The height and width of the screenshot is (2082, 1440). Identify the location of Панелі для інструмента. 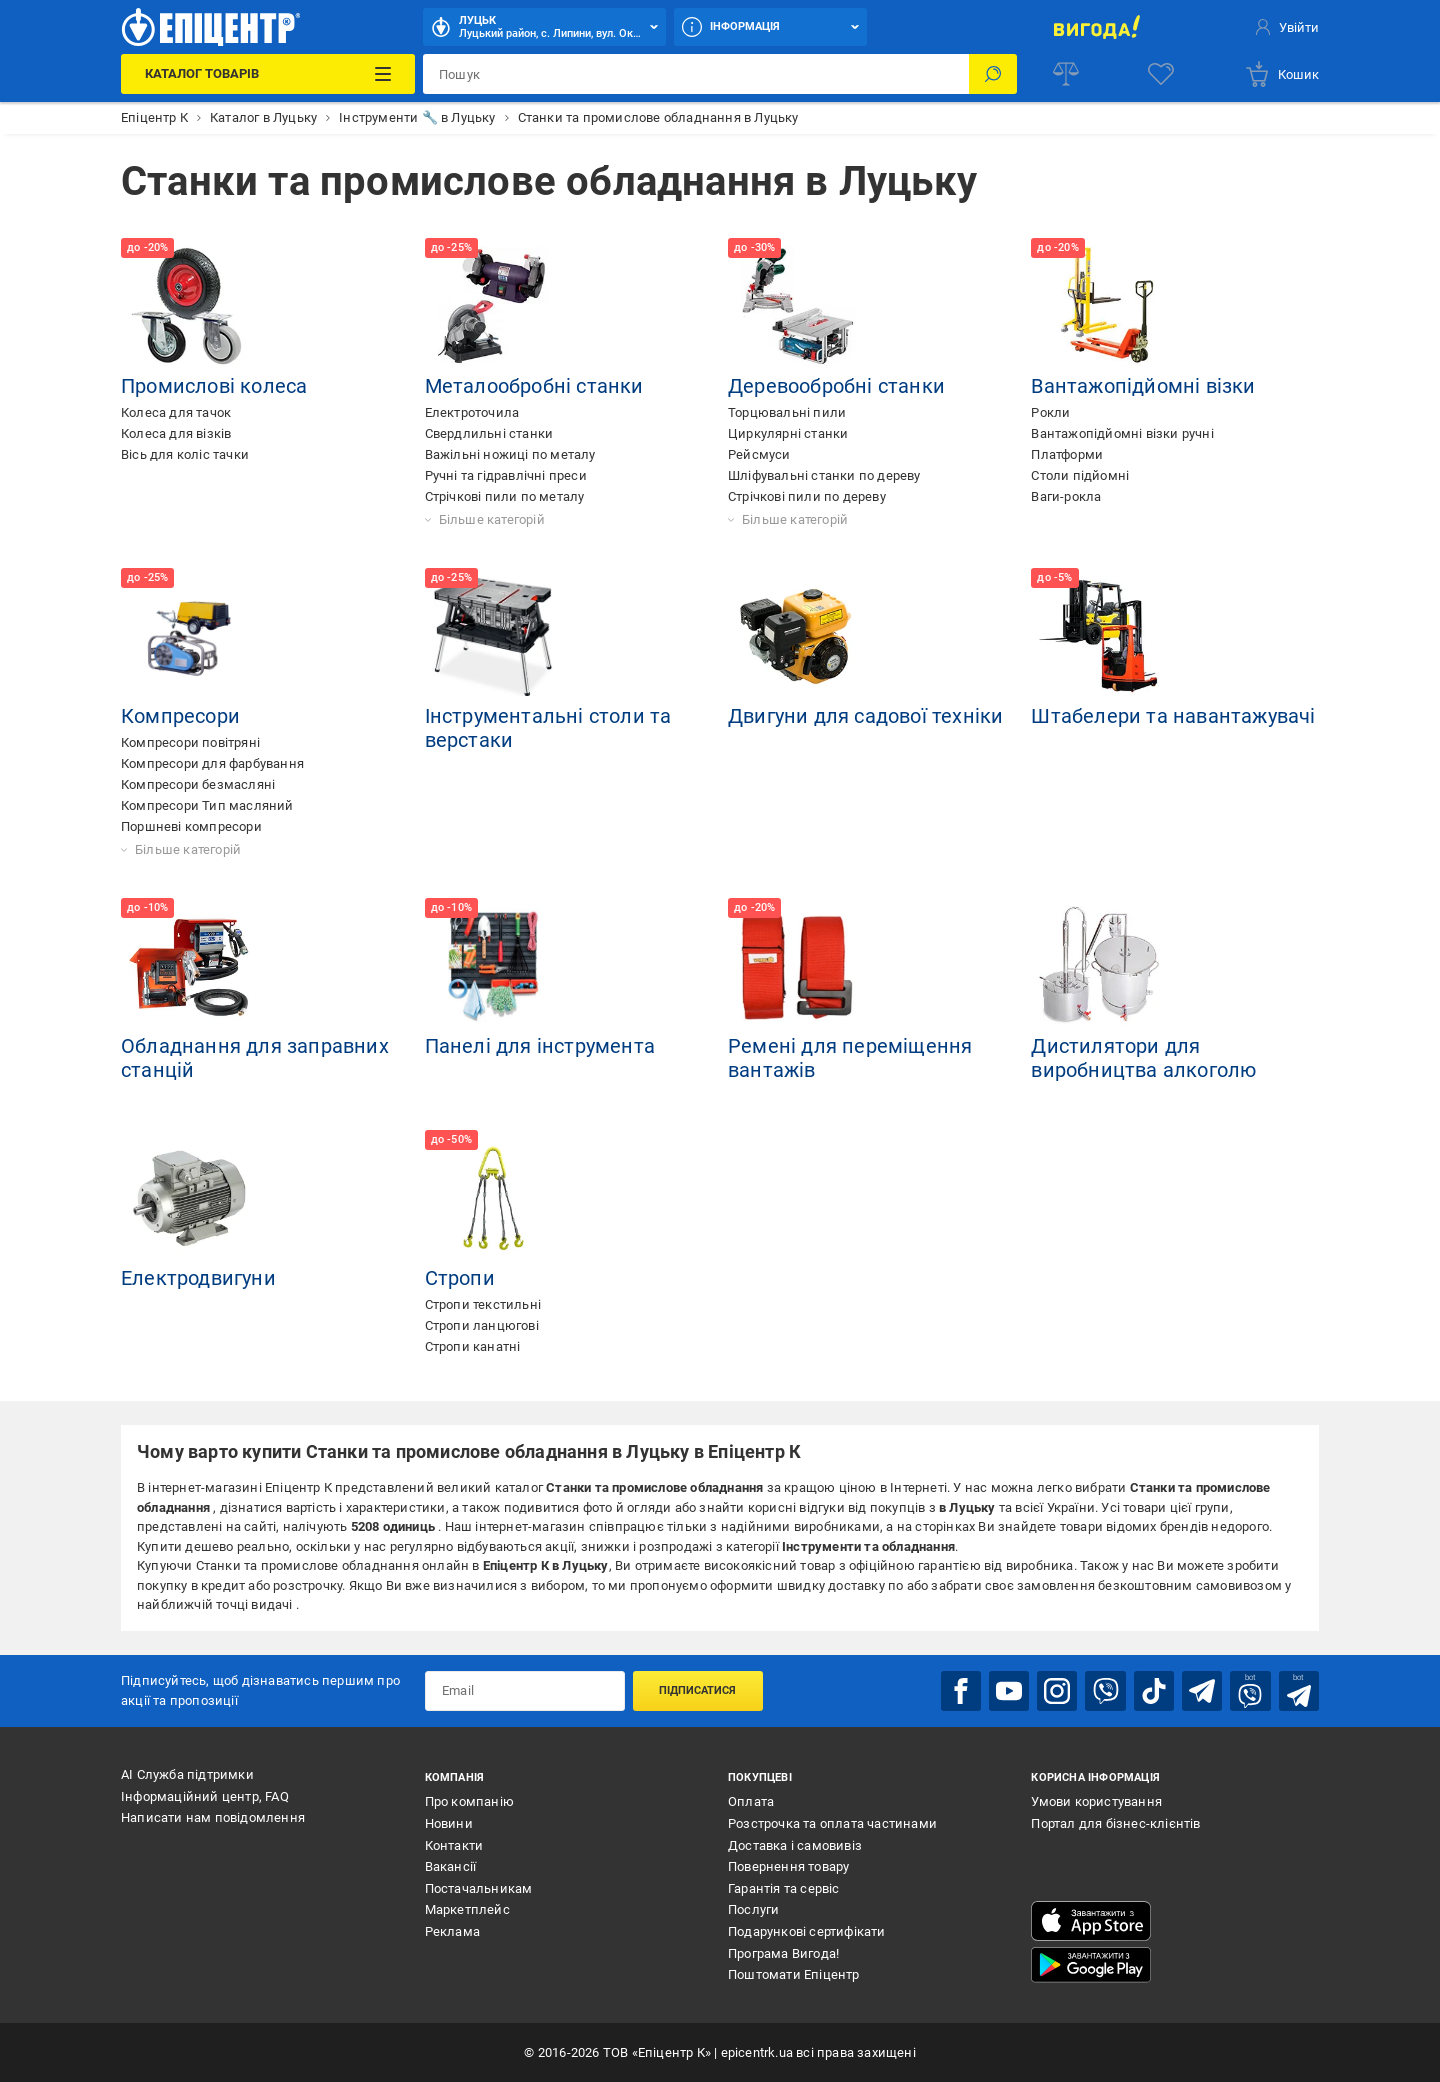
(540, 1046).